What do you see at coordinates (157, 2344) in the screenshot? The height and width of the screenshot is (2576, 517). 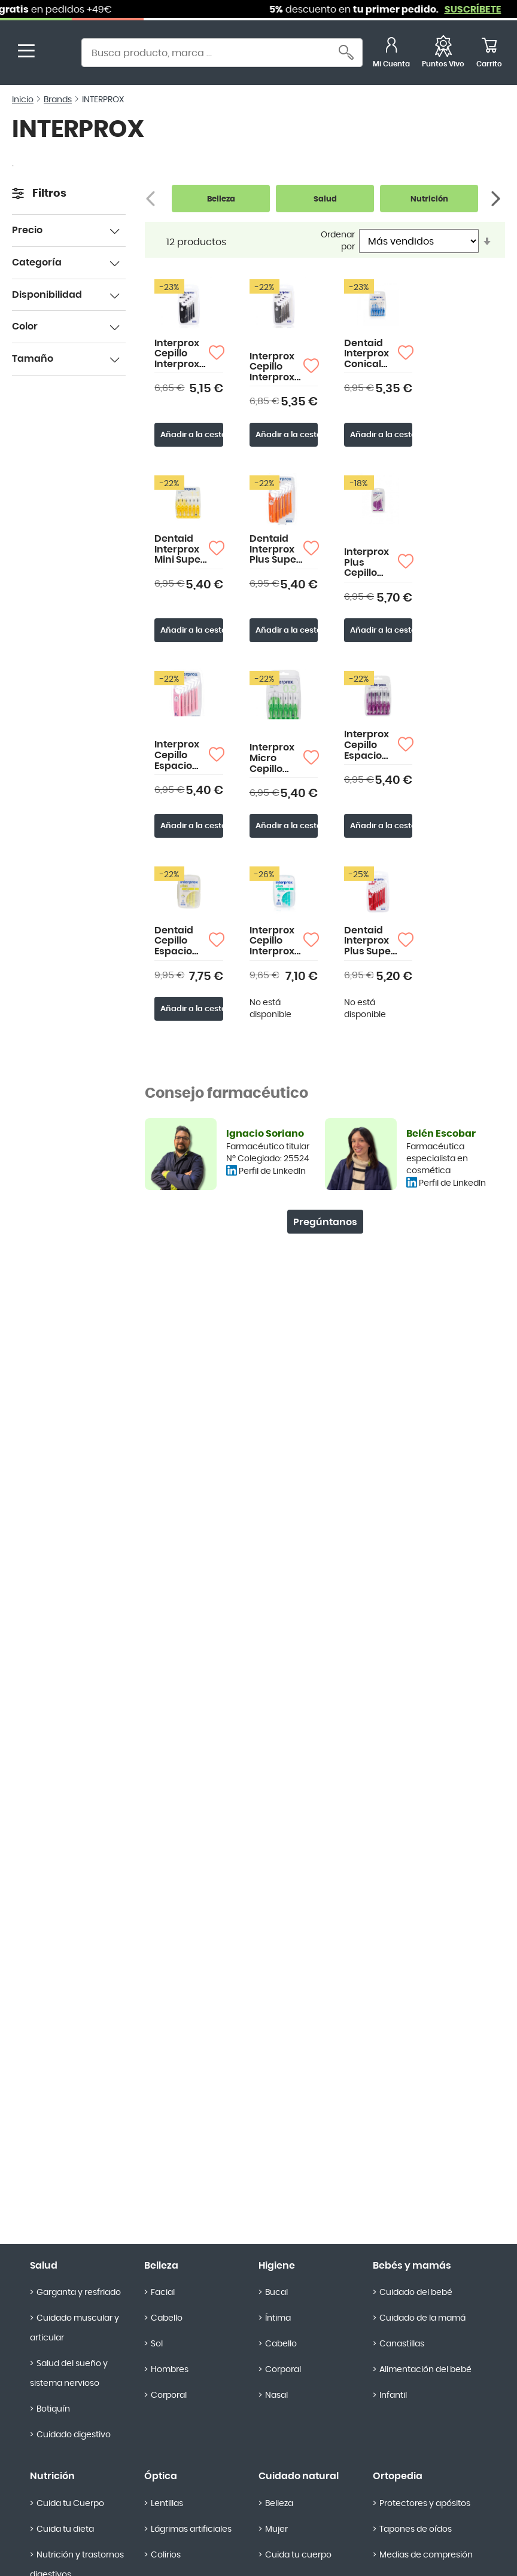 I see `Sol` at bounding box center [157, 2344].